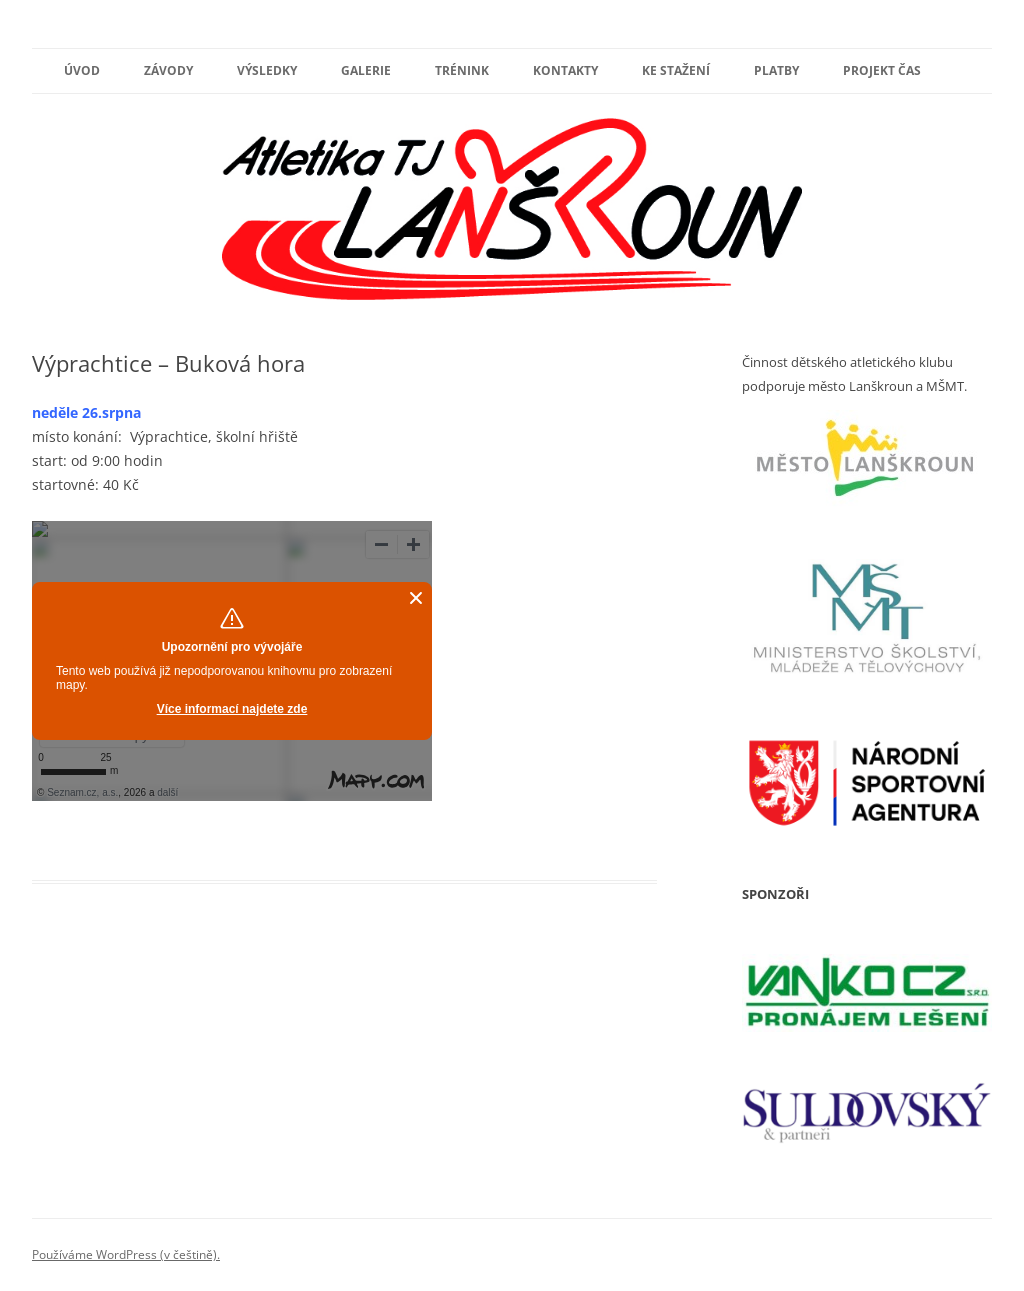 The height and width of the screenshot is (1291, 1024). I want to click on ke stažení, so click(676, 70).